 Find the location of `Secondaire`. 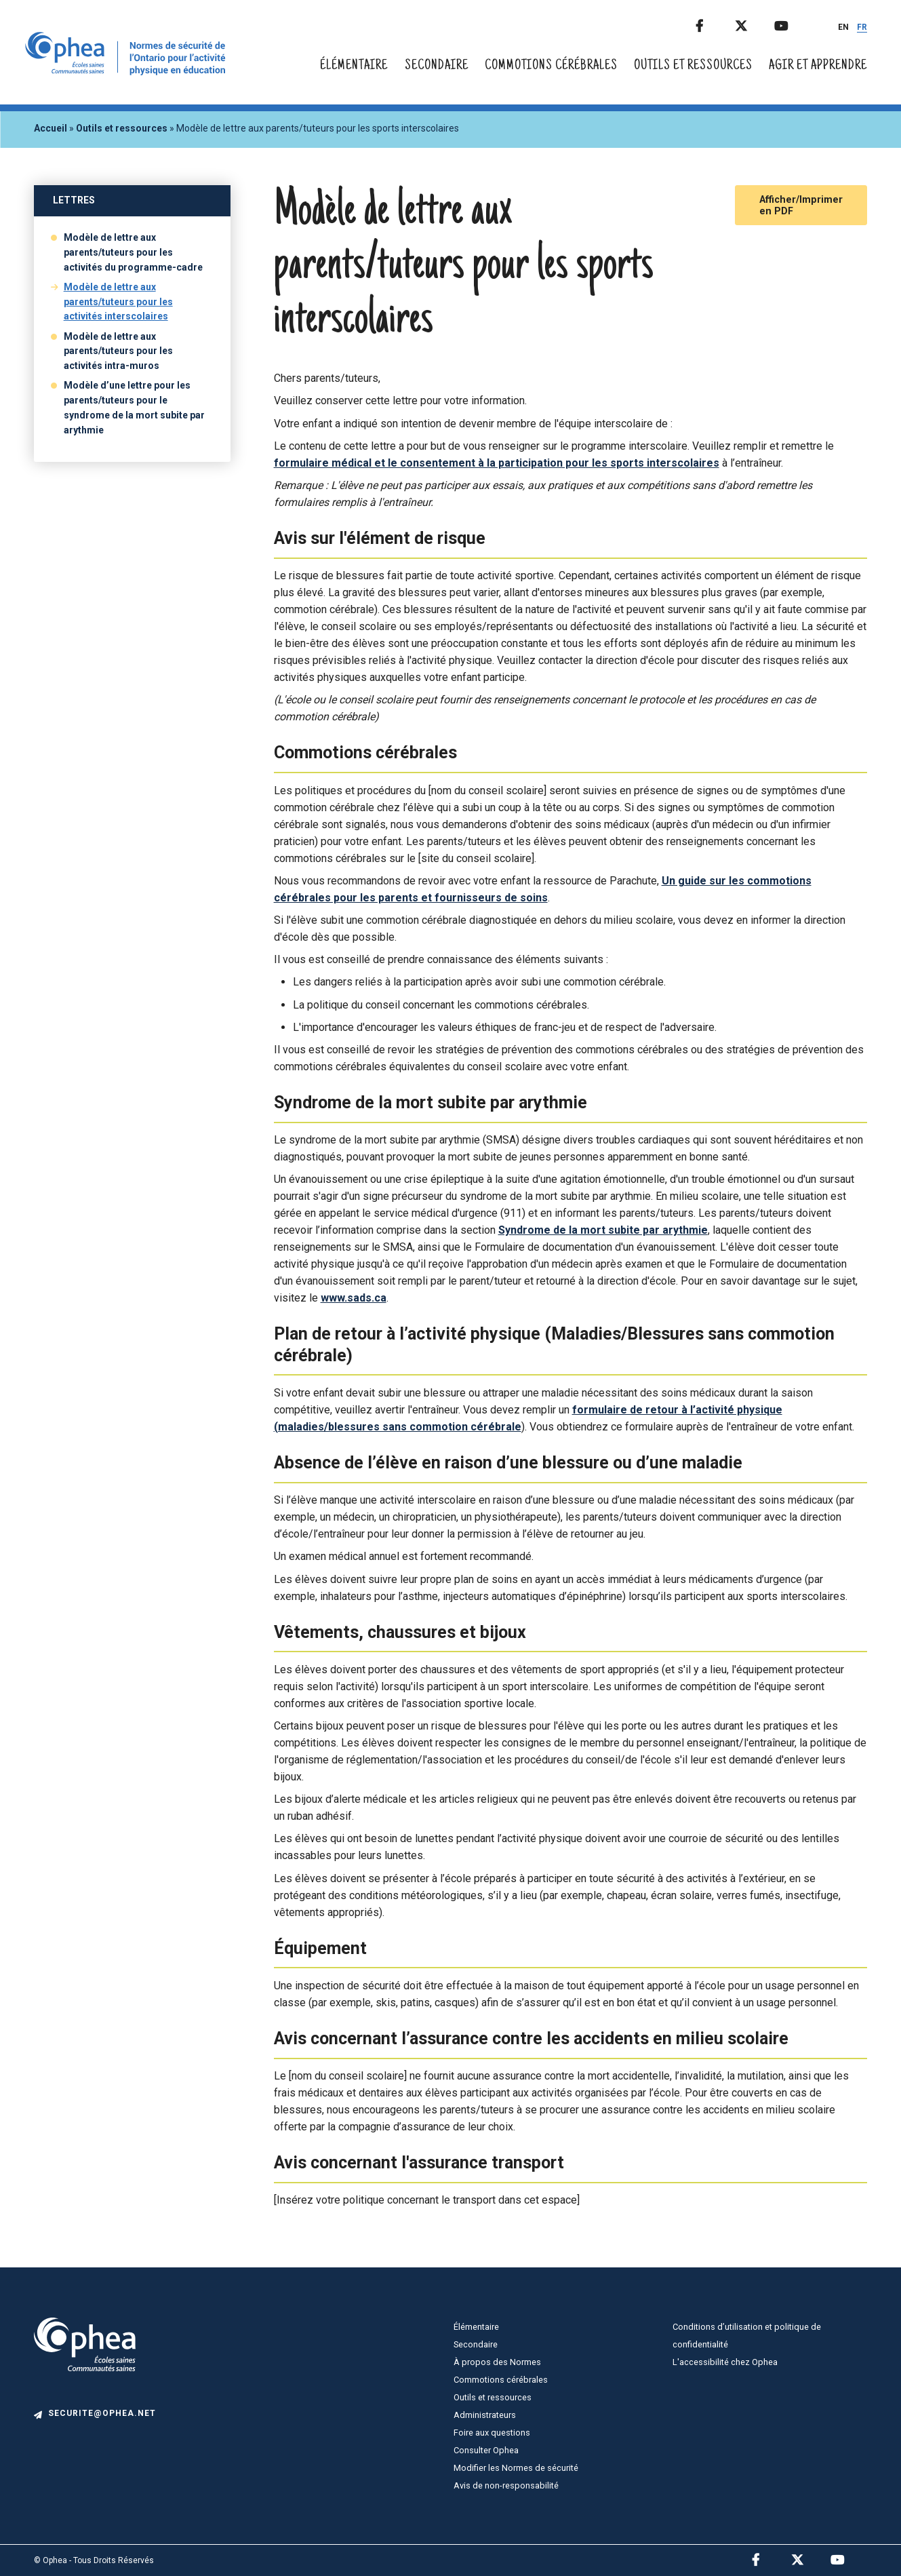

Secondaire is located at coordinates (436, 66).